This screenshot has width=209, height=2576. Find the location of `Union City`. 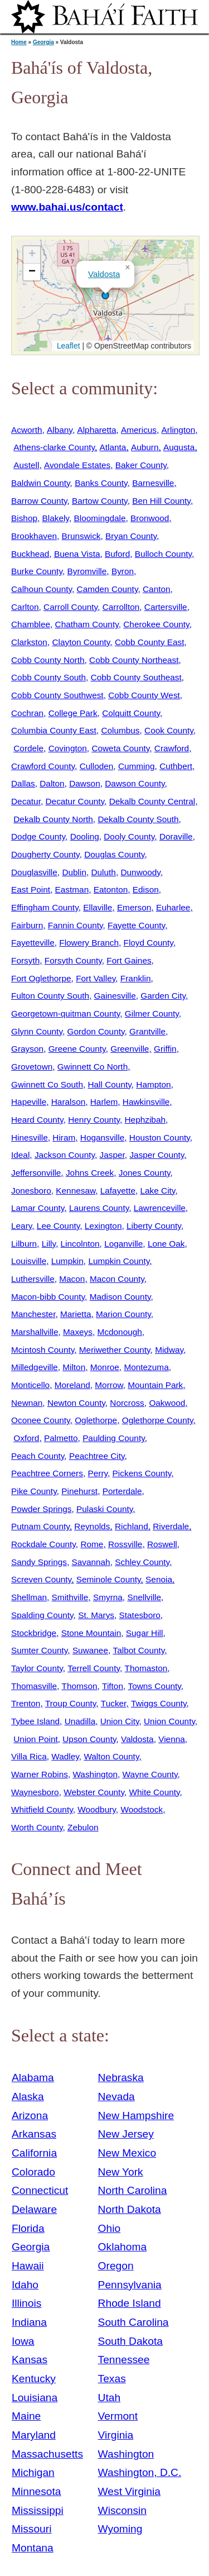

Union City is located at coordinates (119, 1721).